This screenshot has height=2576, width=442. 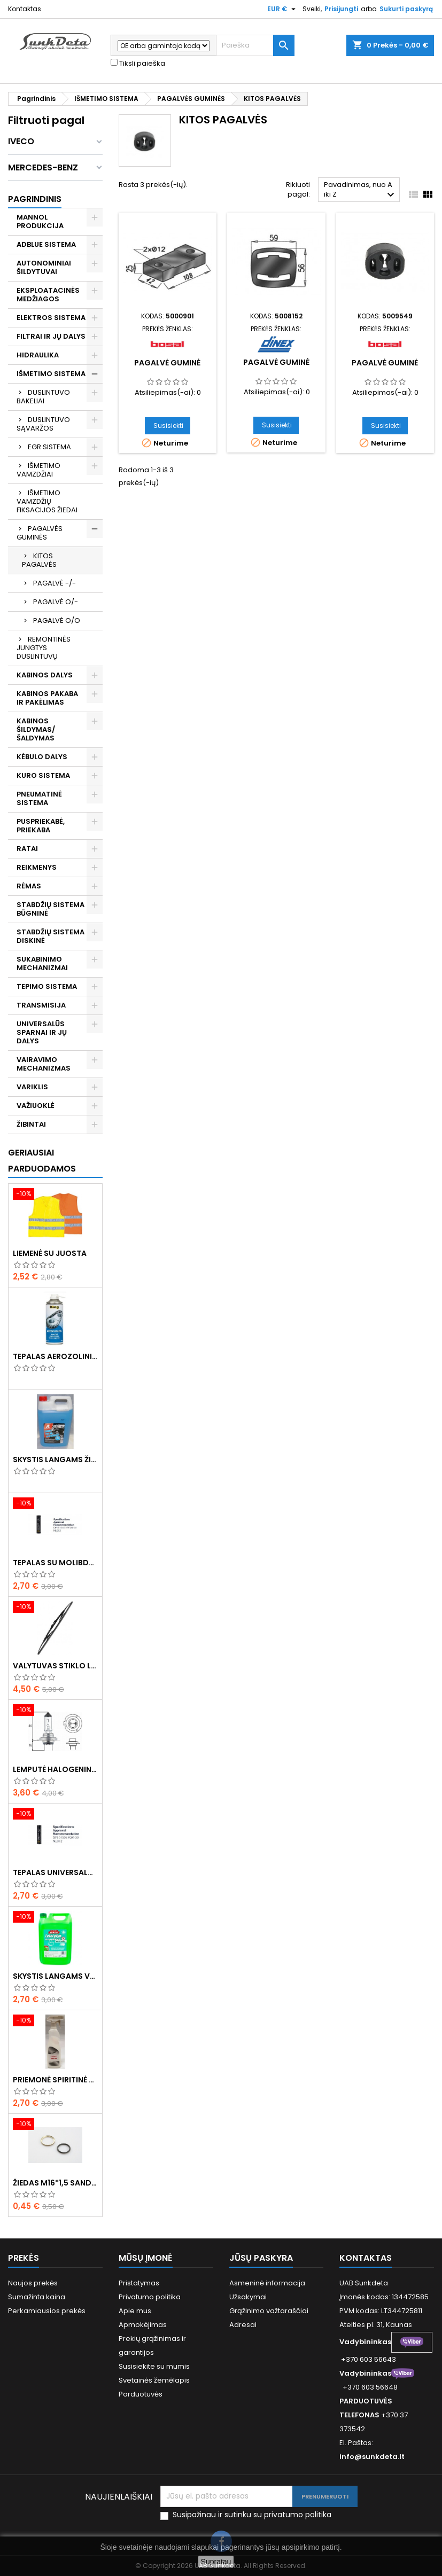 I want to click on KURO SISTEMA, so click(x=43, y=775).